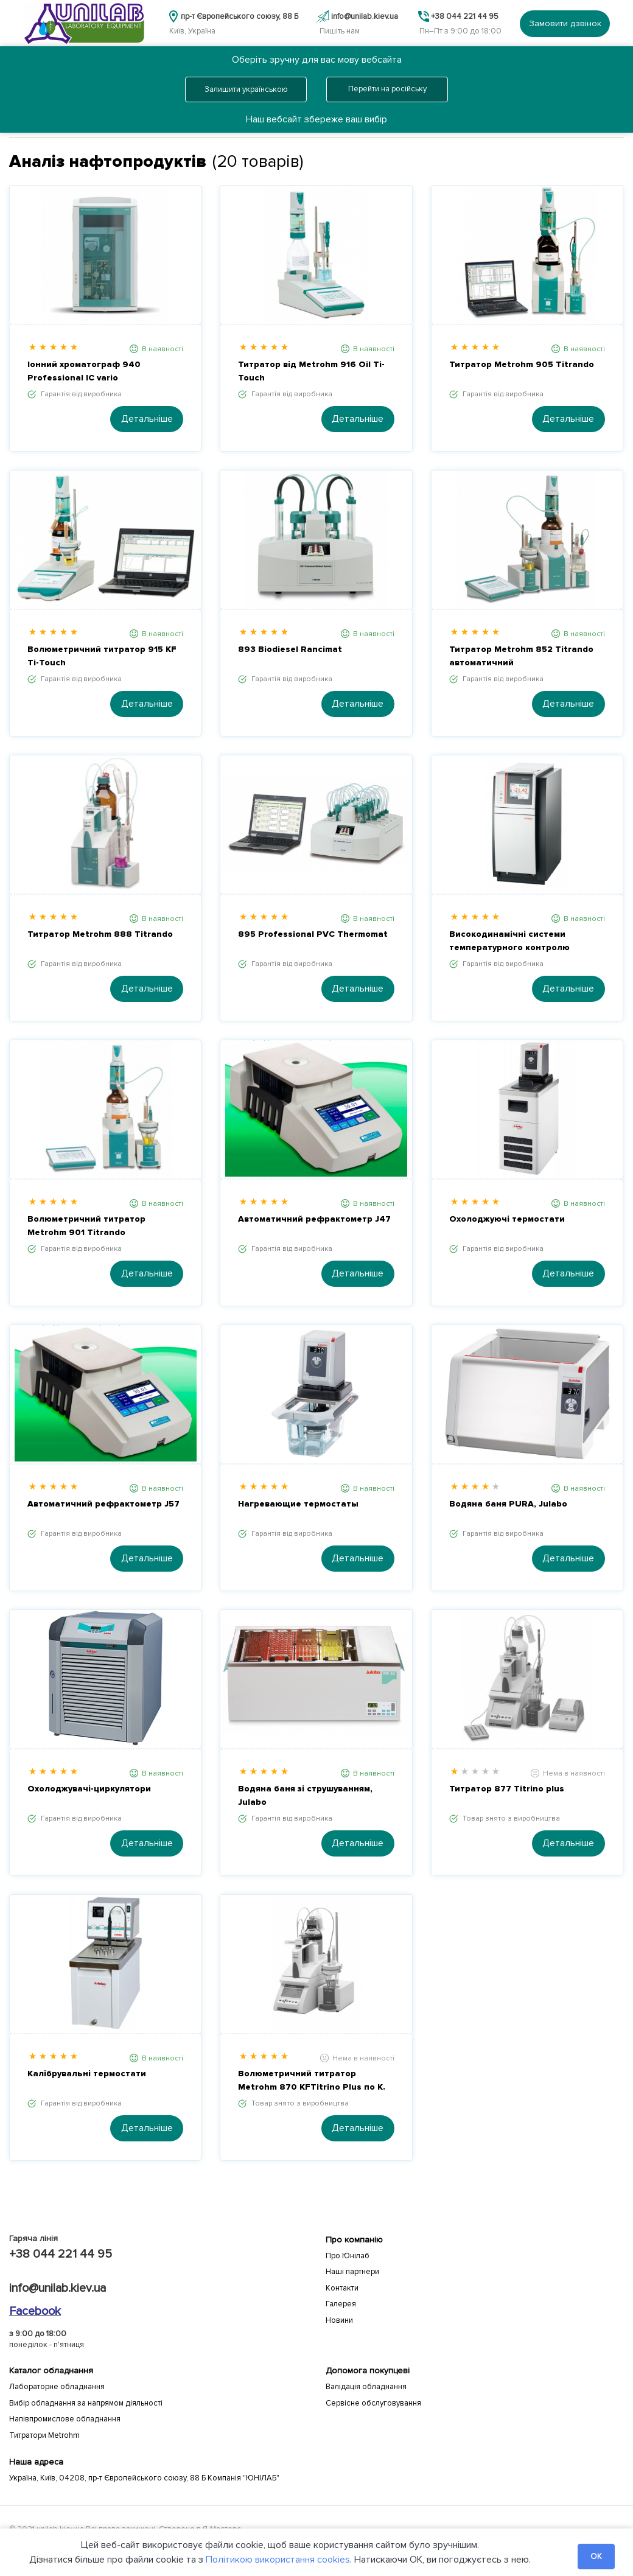 The width and height of the screenshot is (633, 2576). What do you see at coordinates (314, 1219) in the screenshot?
I see `Автоматичний рефрактометр J47` at bounding box center [314, 1219].